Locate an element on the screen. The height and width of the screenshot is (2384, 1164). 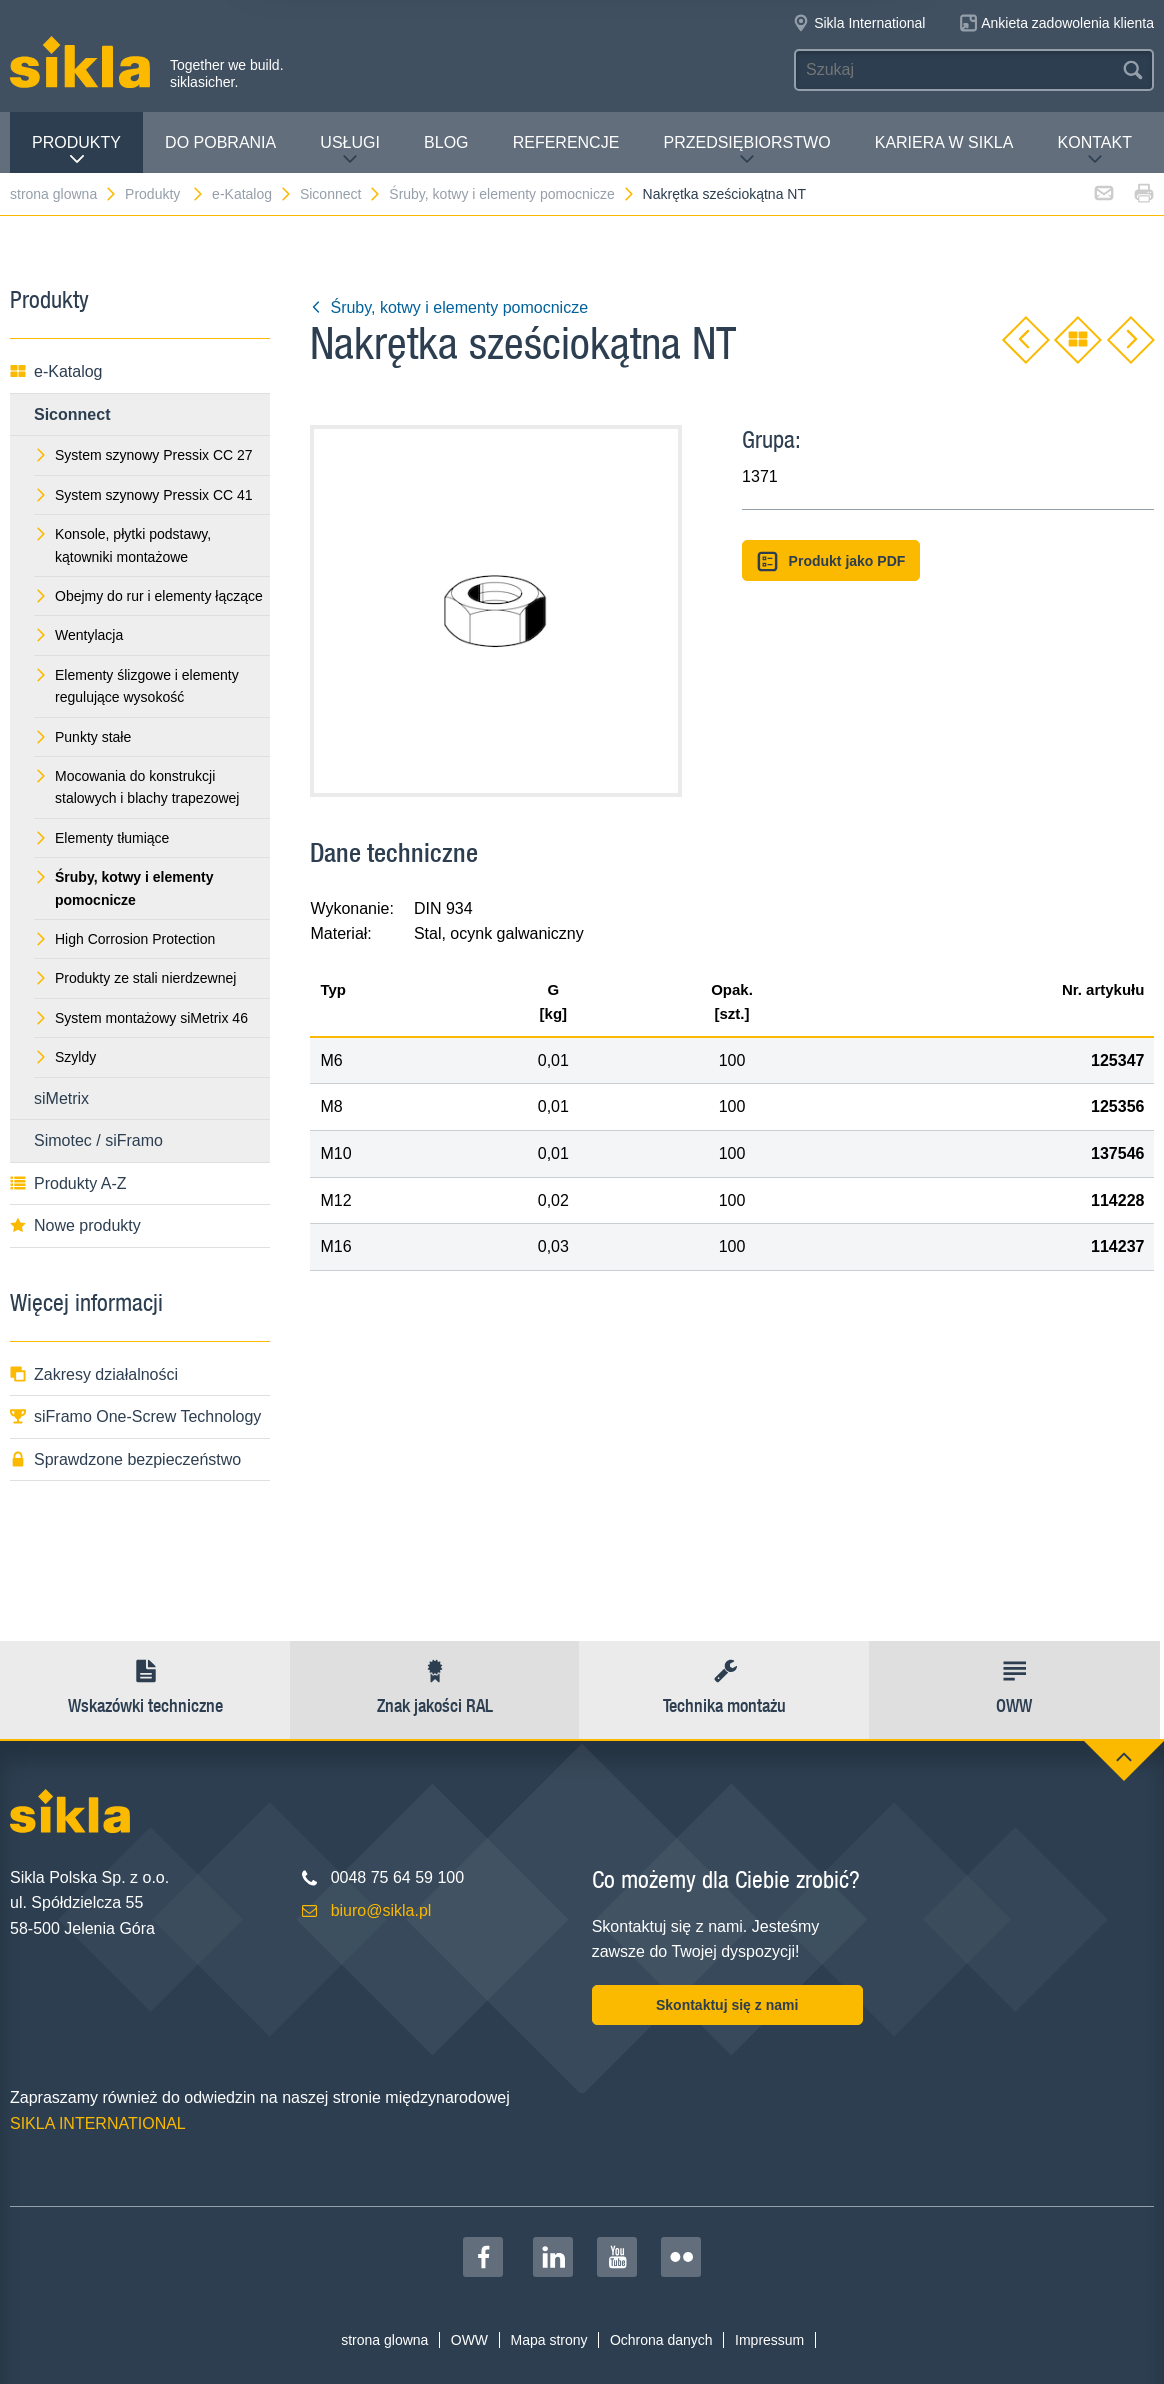
Sprawdzone bezpieczeństwo is located at coordinates (125, 1459).